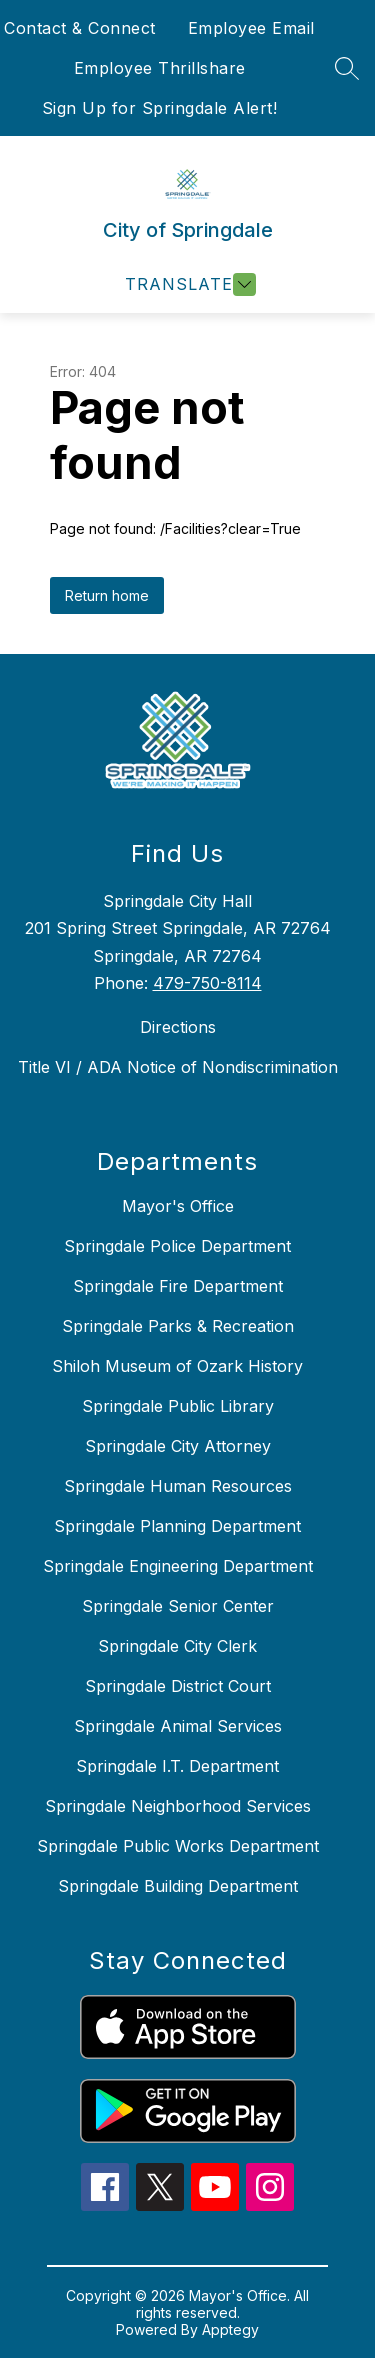 This screenshot has height=2358, width=375. I want to click on Springdale City Clerk, so click(177, 1646).